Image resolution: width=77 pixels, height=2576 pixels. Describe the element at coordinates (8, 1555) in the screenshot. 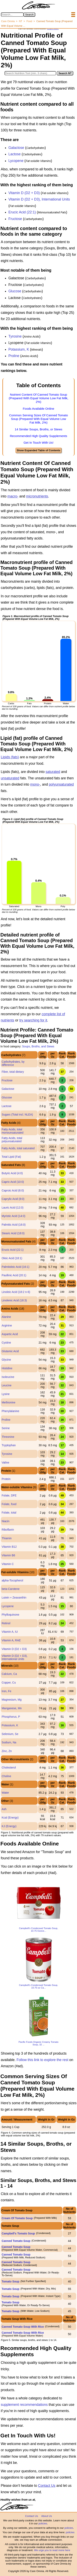

I see `Vitamin B6` at that location.